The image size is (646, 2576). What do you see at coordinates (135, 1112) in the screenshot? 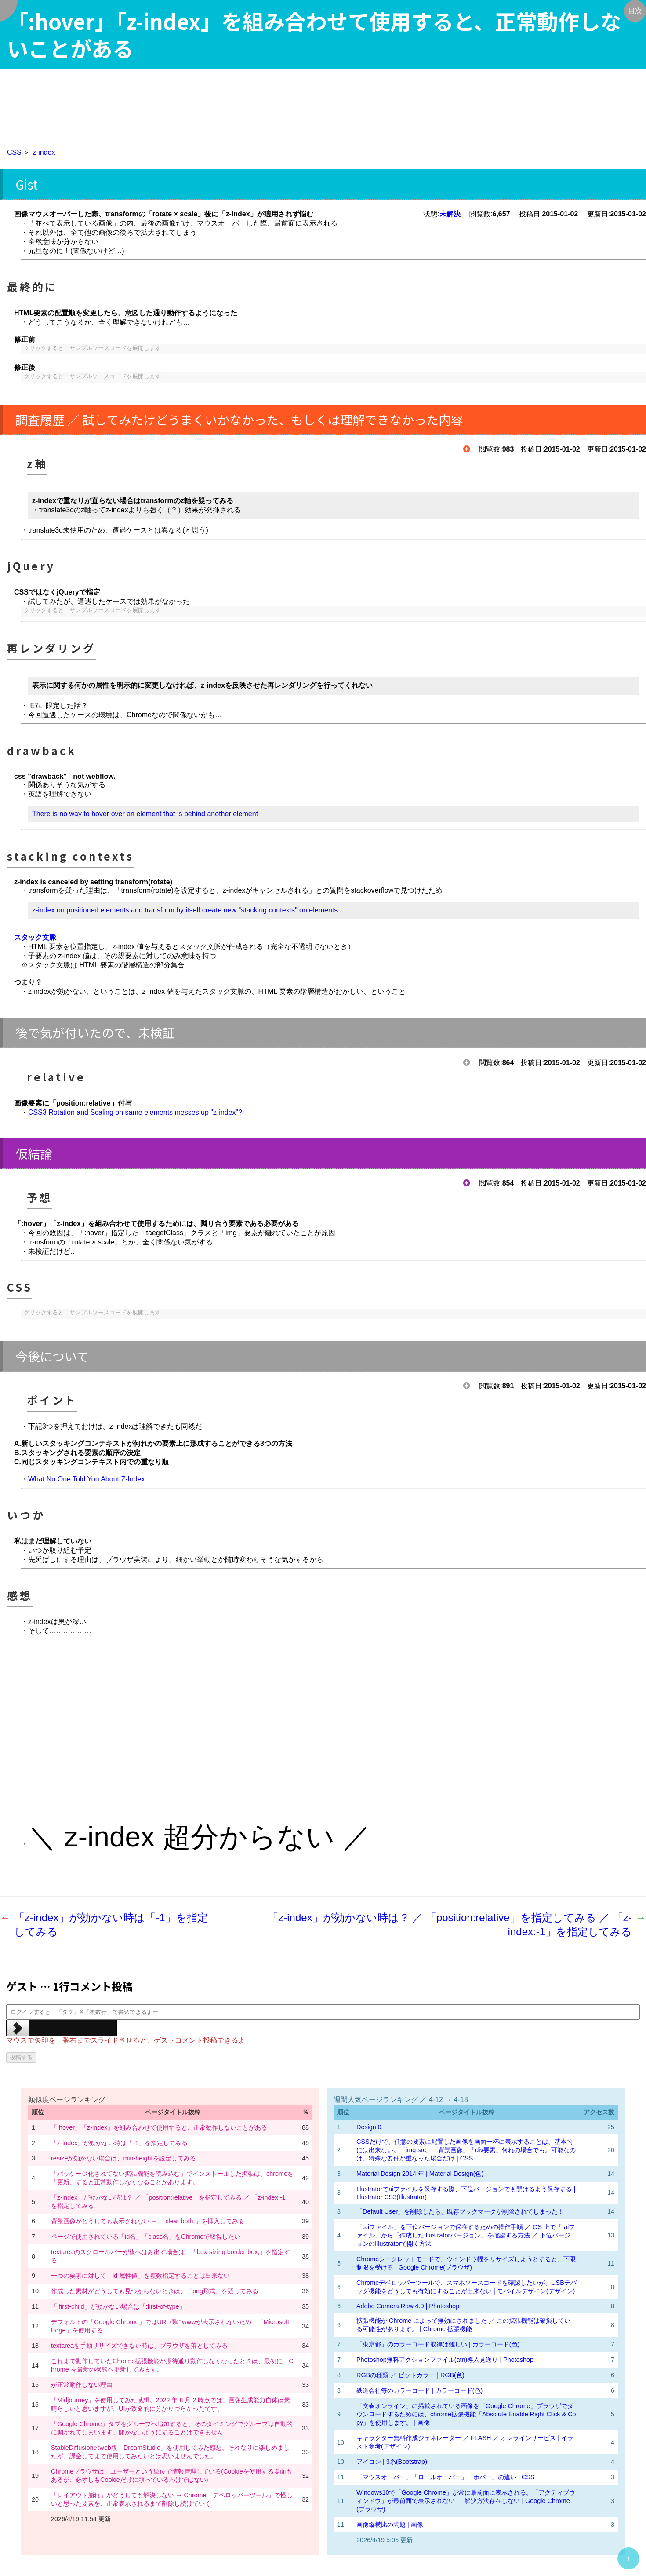
I see `CSS3 Rotation and Scaling on same elements messes up "z-index"?` at bounding box center [135, 1112].